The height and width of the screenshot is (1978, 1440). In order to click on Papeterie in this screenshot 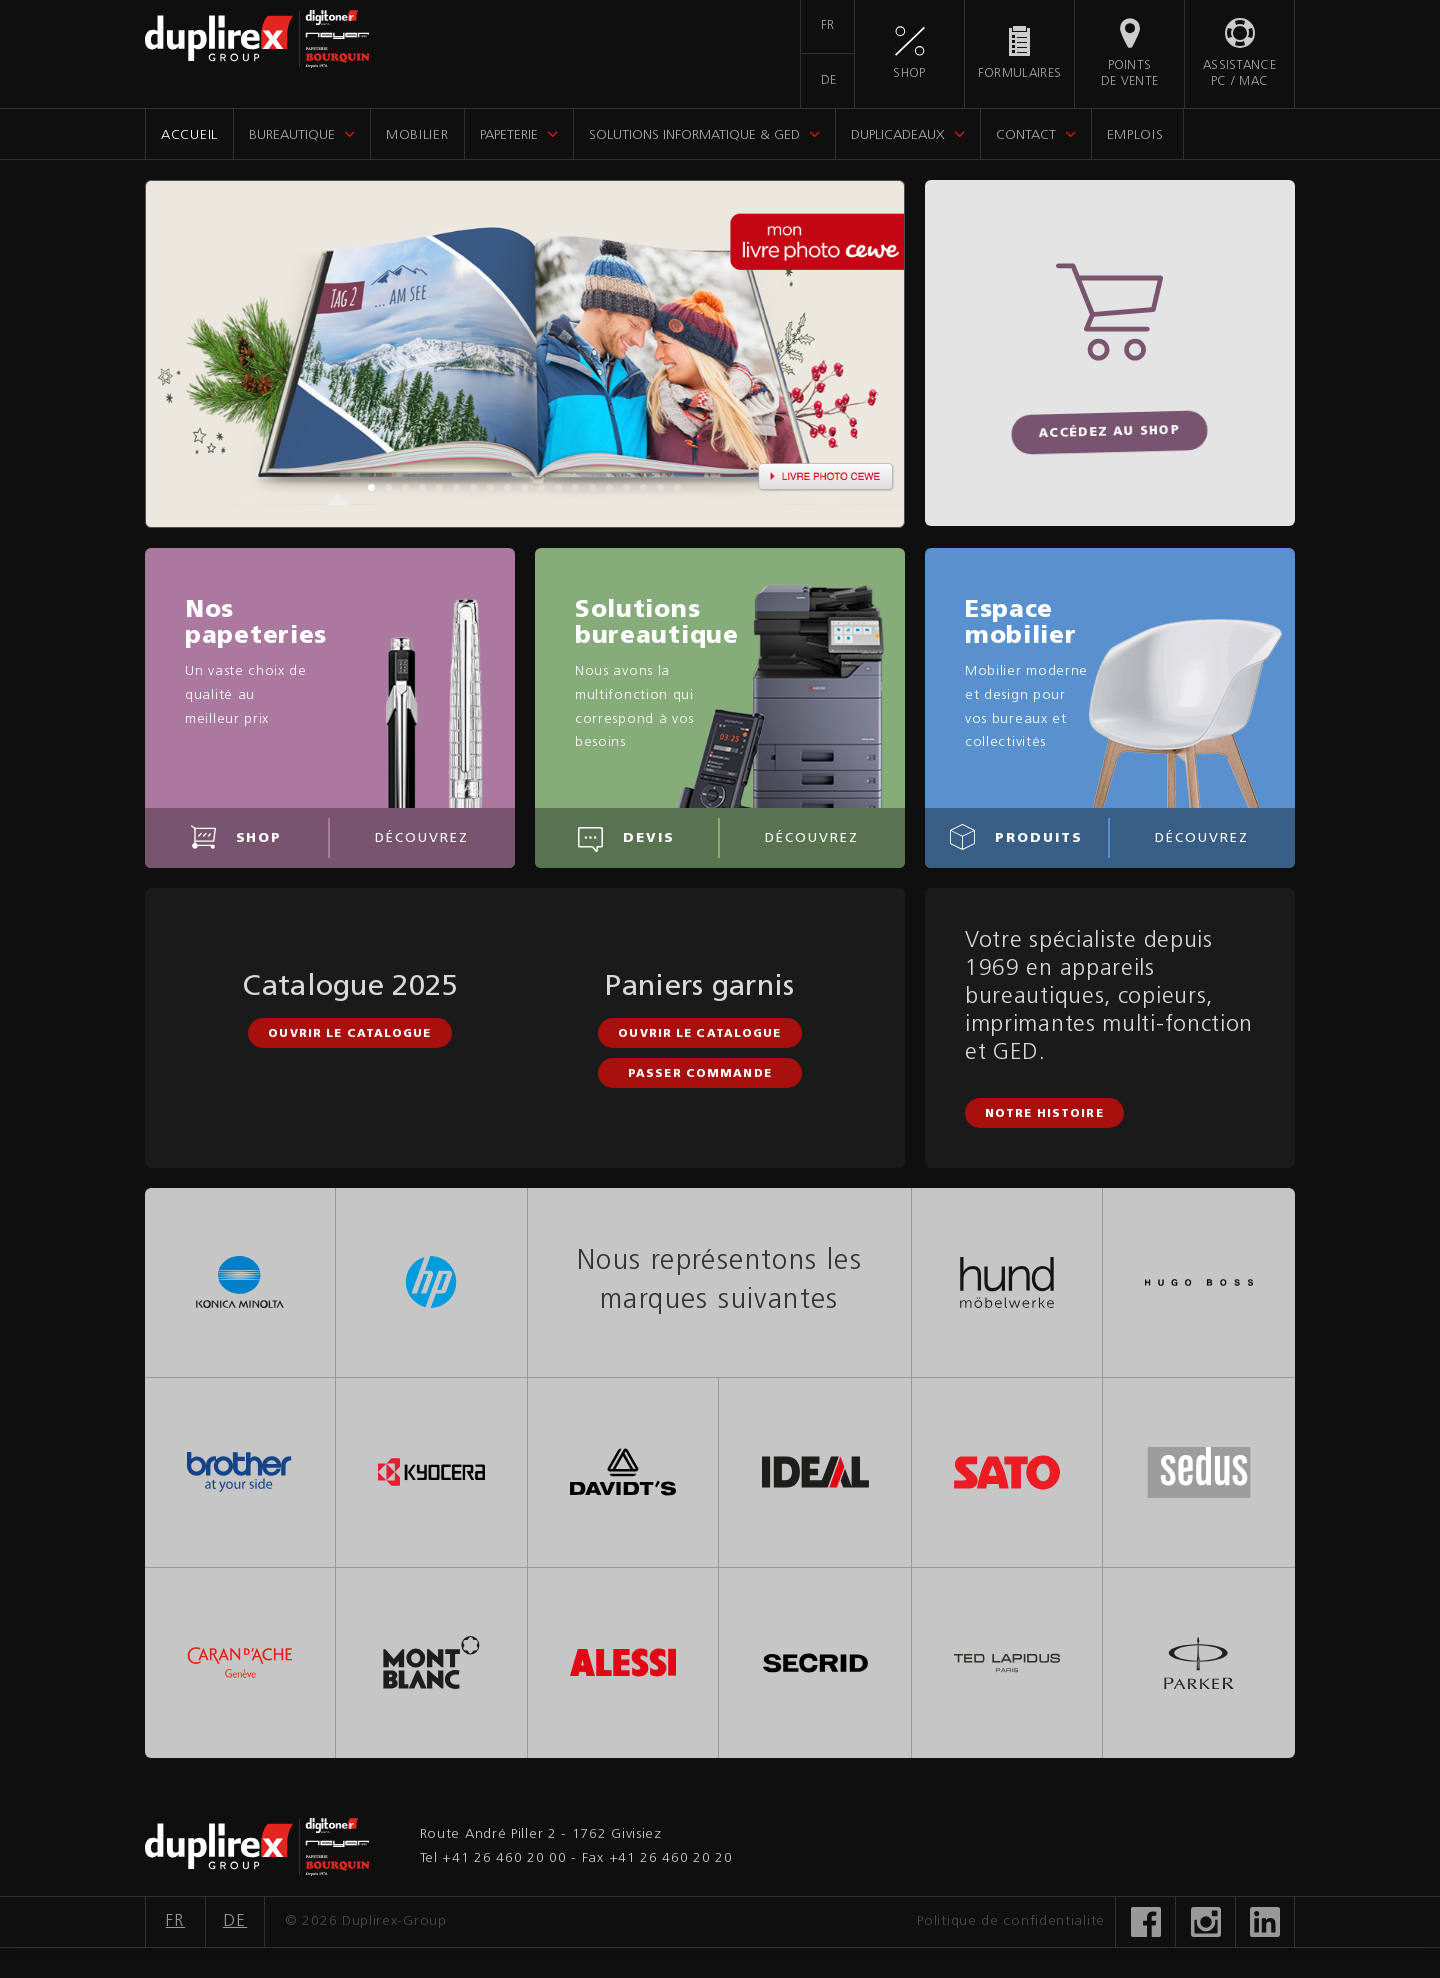, I will do `click(509, 135)`.